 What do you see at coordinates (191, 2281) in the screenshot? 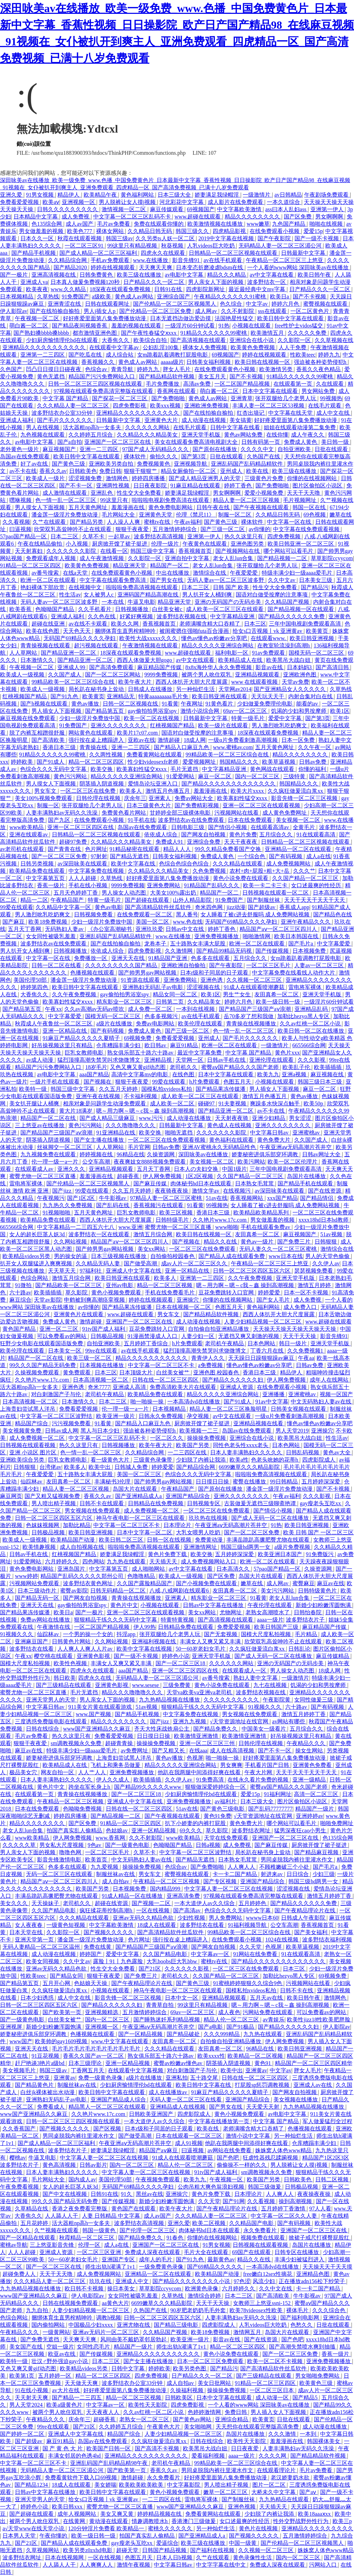
I see `国产精品久久久久久久久久小说` at bounding box center [191, 2281].